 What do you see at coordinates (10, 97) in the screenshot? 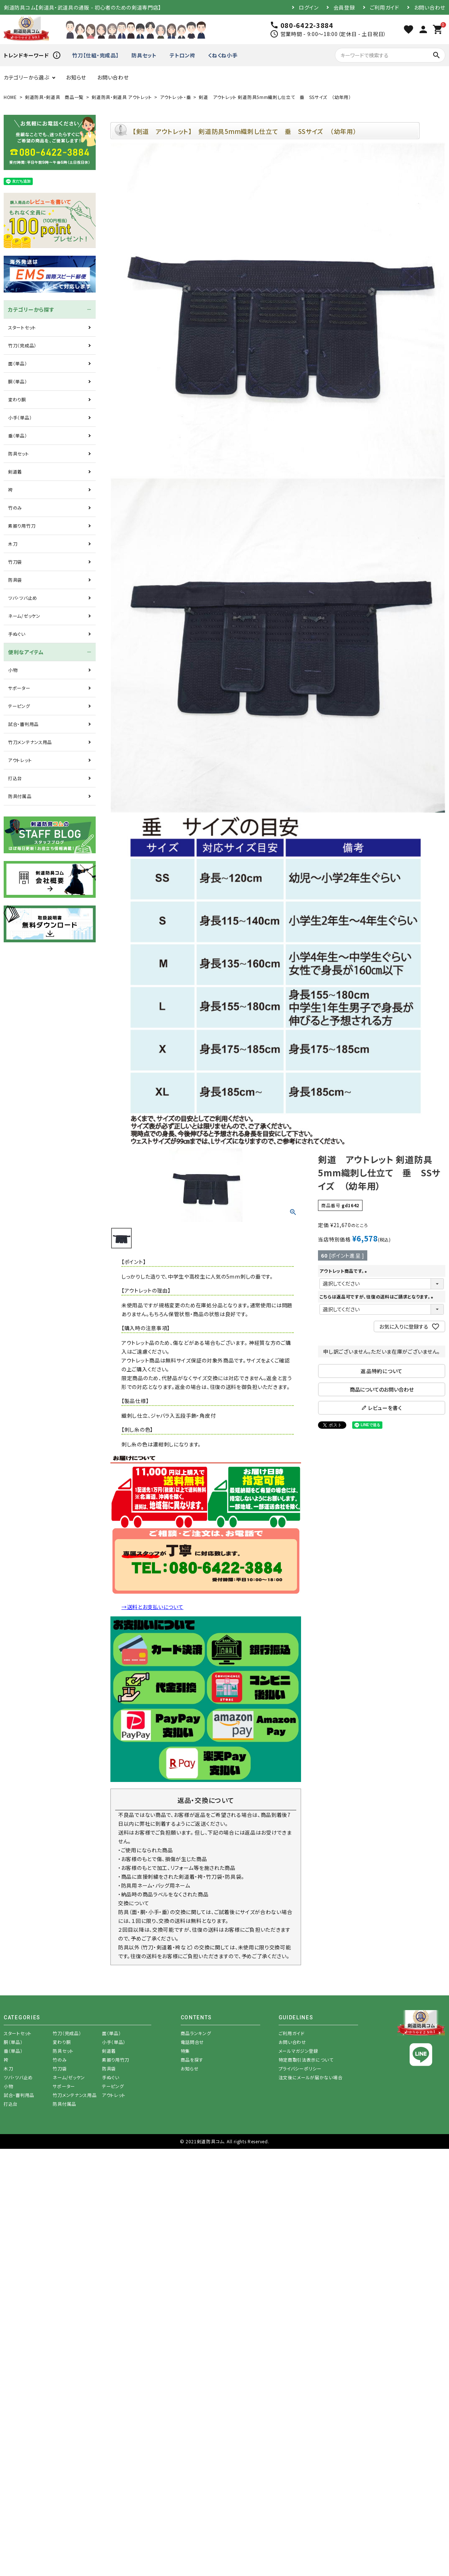
I see `HOME` at bounding box center [10, 97].